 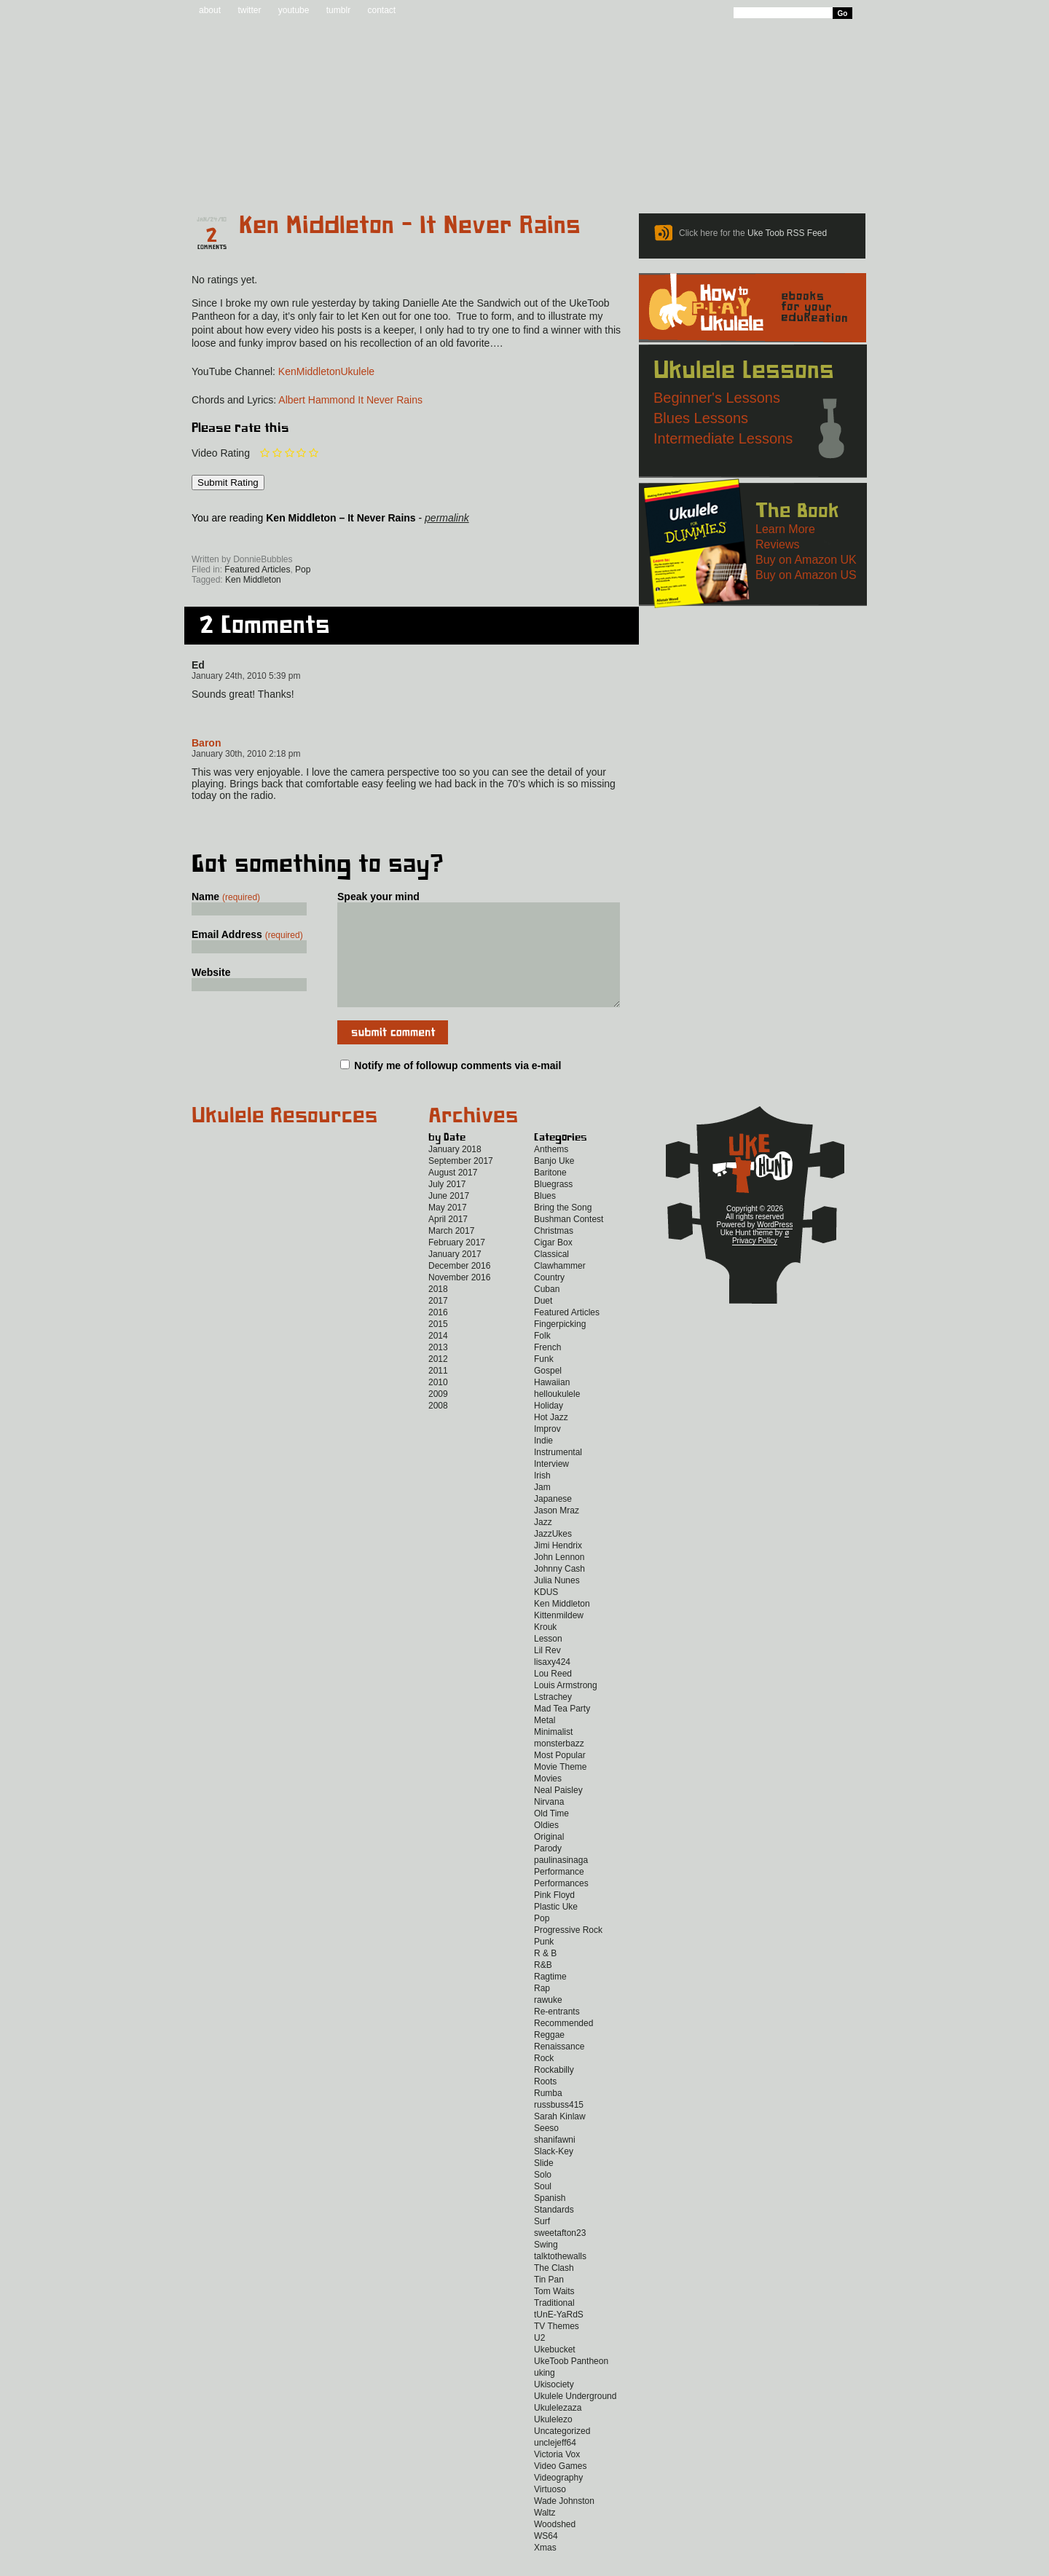 I want to click on Ukebucket, so click(x=554, y=2371).